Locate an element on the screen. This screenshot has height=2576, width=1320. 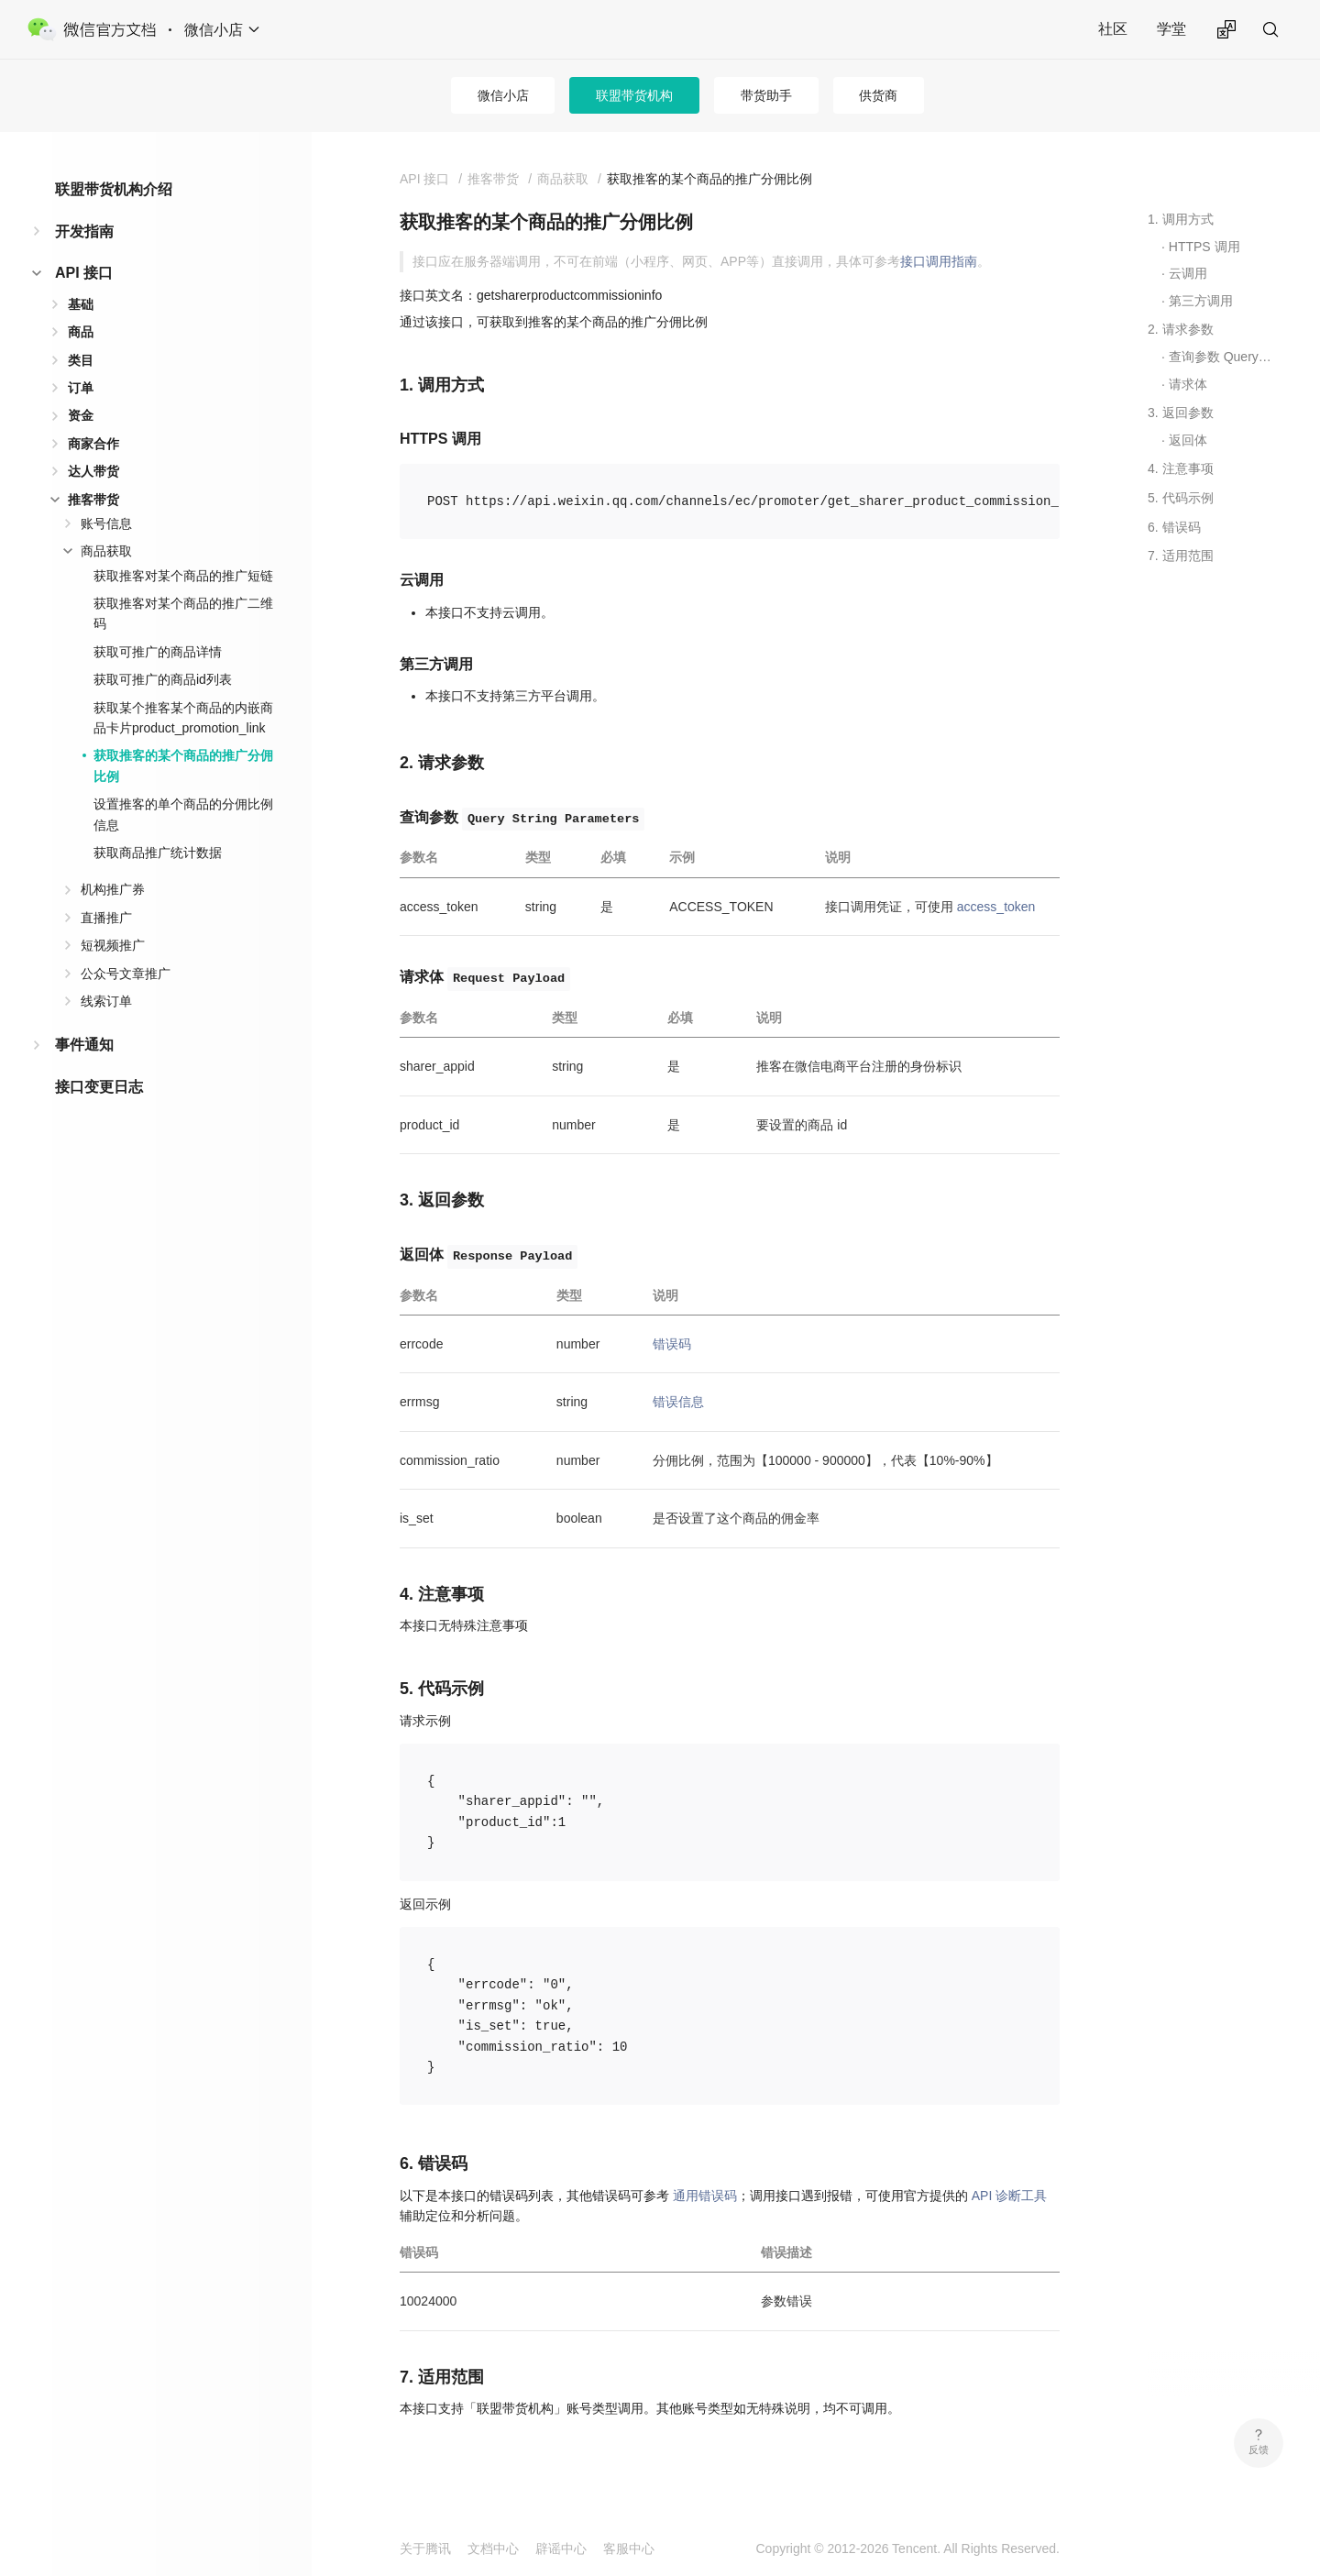
HTTPS 调用 is located at coordinates (1204, 246).